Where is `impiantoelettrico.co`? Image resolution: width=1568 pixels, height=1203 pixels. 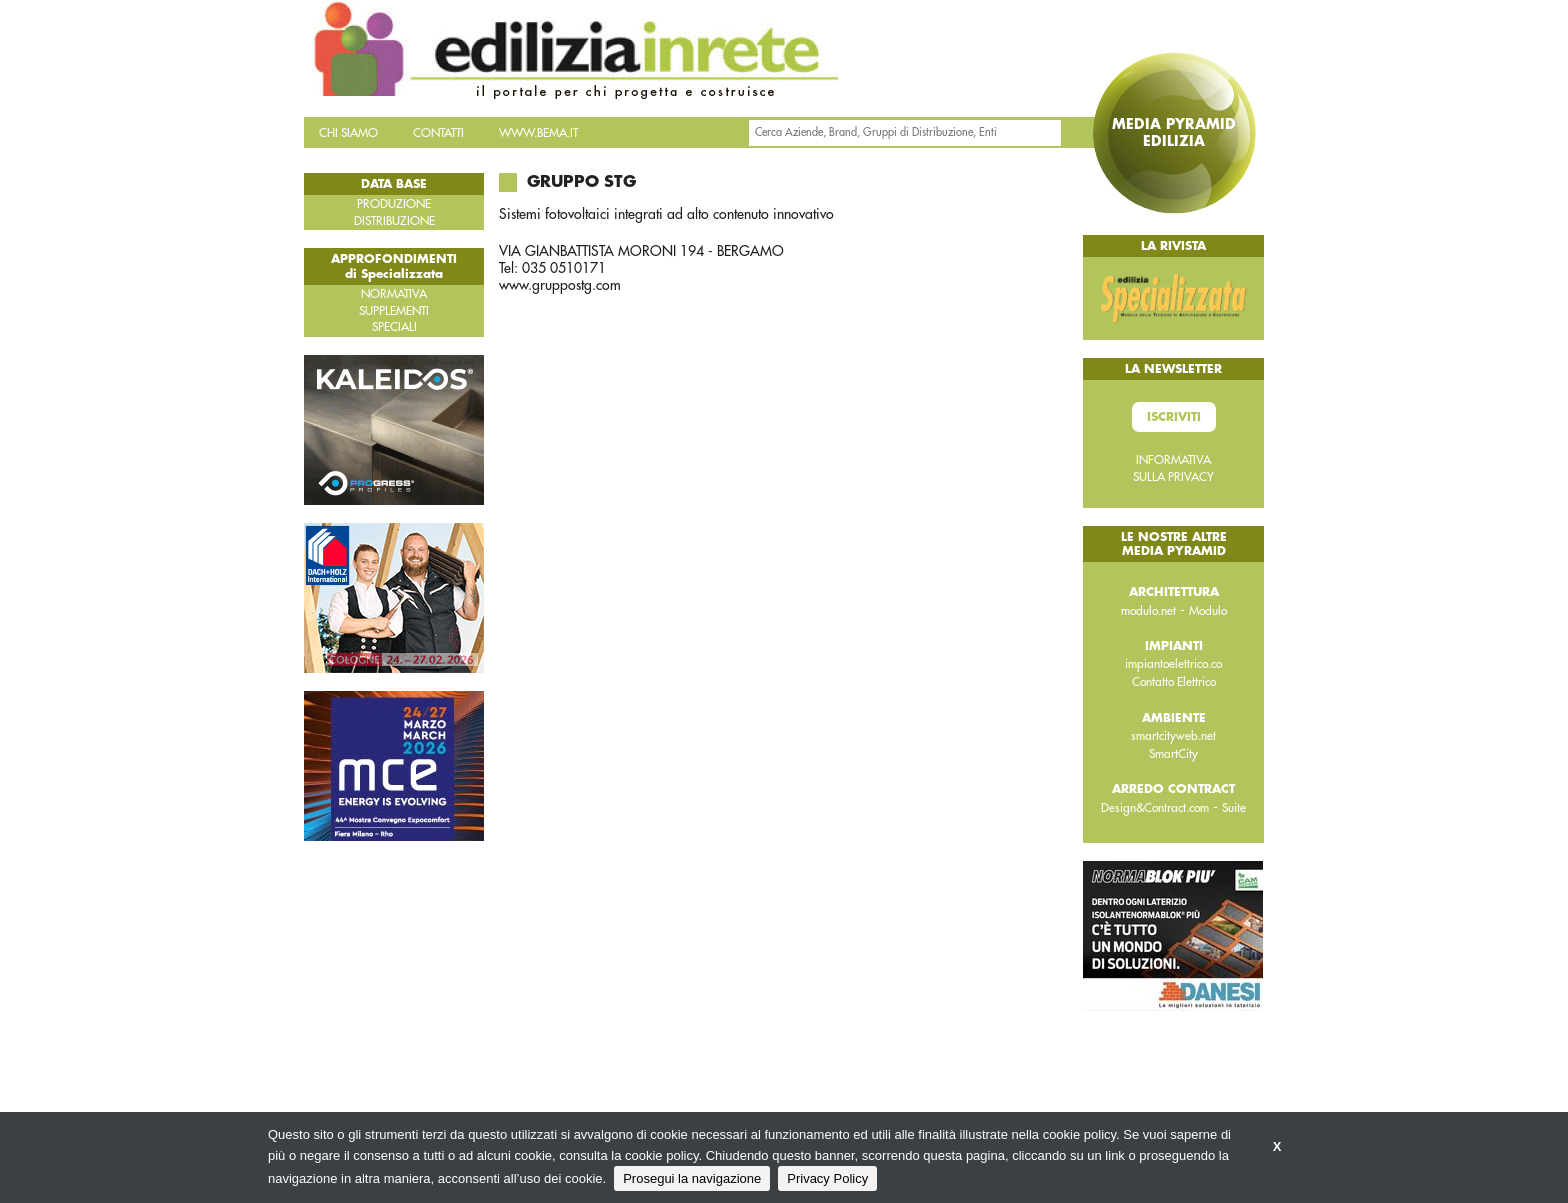
impiantoelettrico.co is located at coordinates (1173, 664).